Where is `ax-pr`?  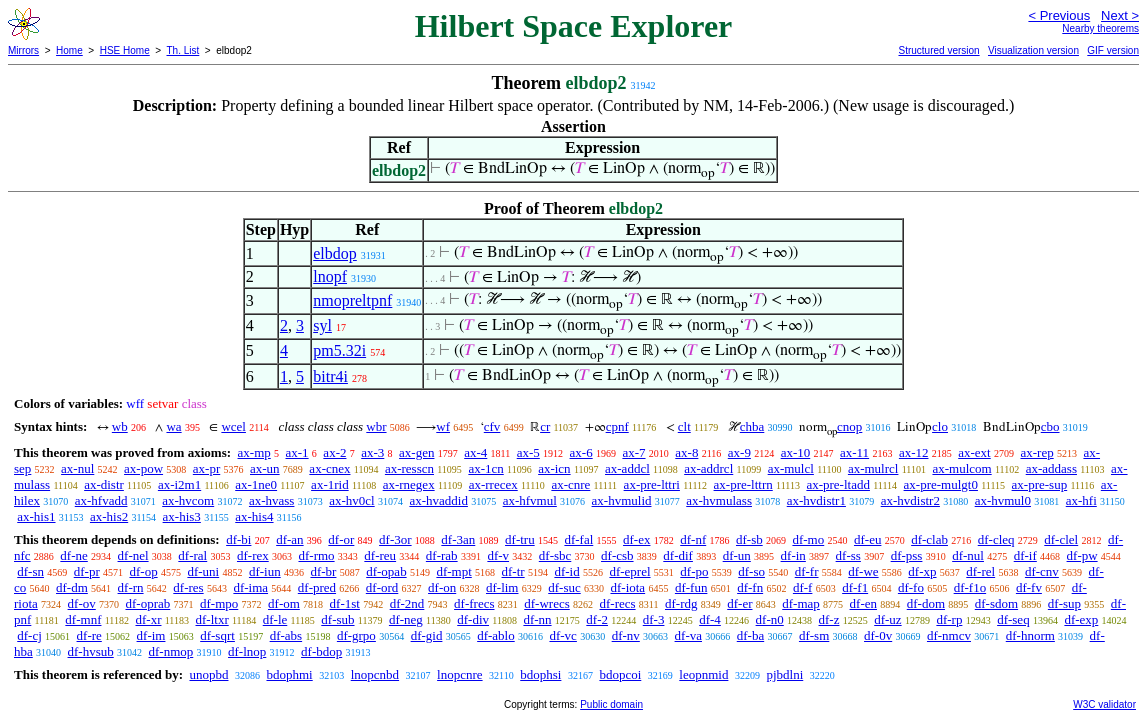
ax-pr is located at coordinates (206, 468).